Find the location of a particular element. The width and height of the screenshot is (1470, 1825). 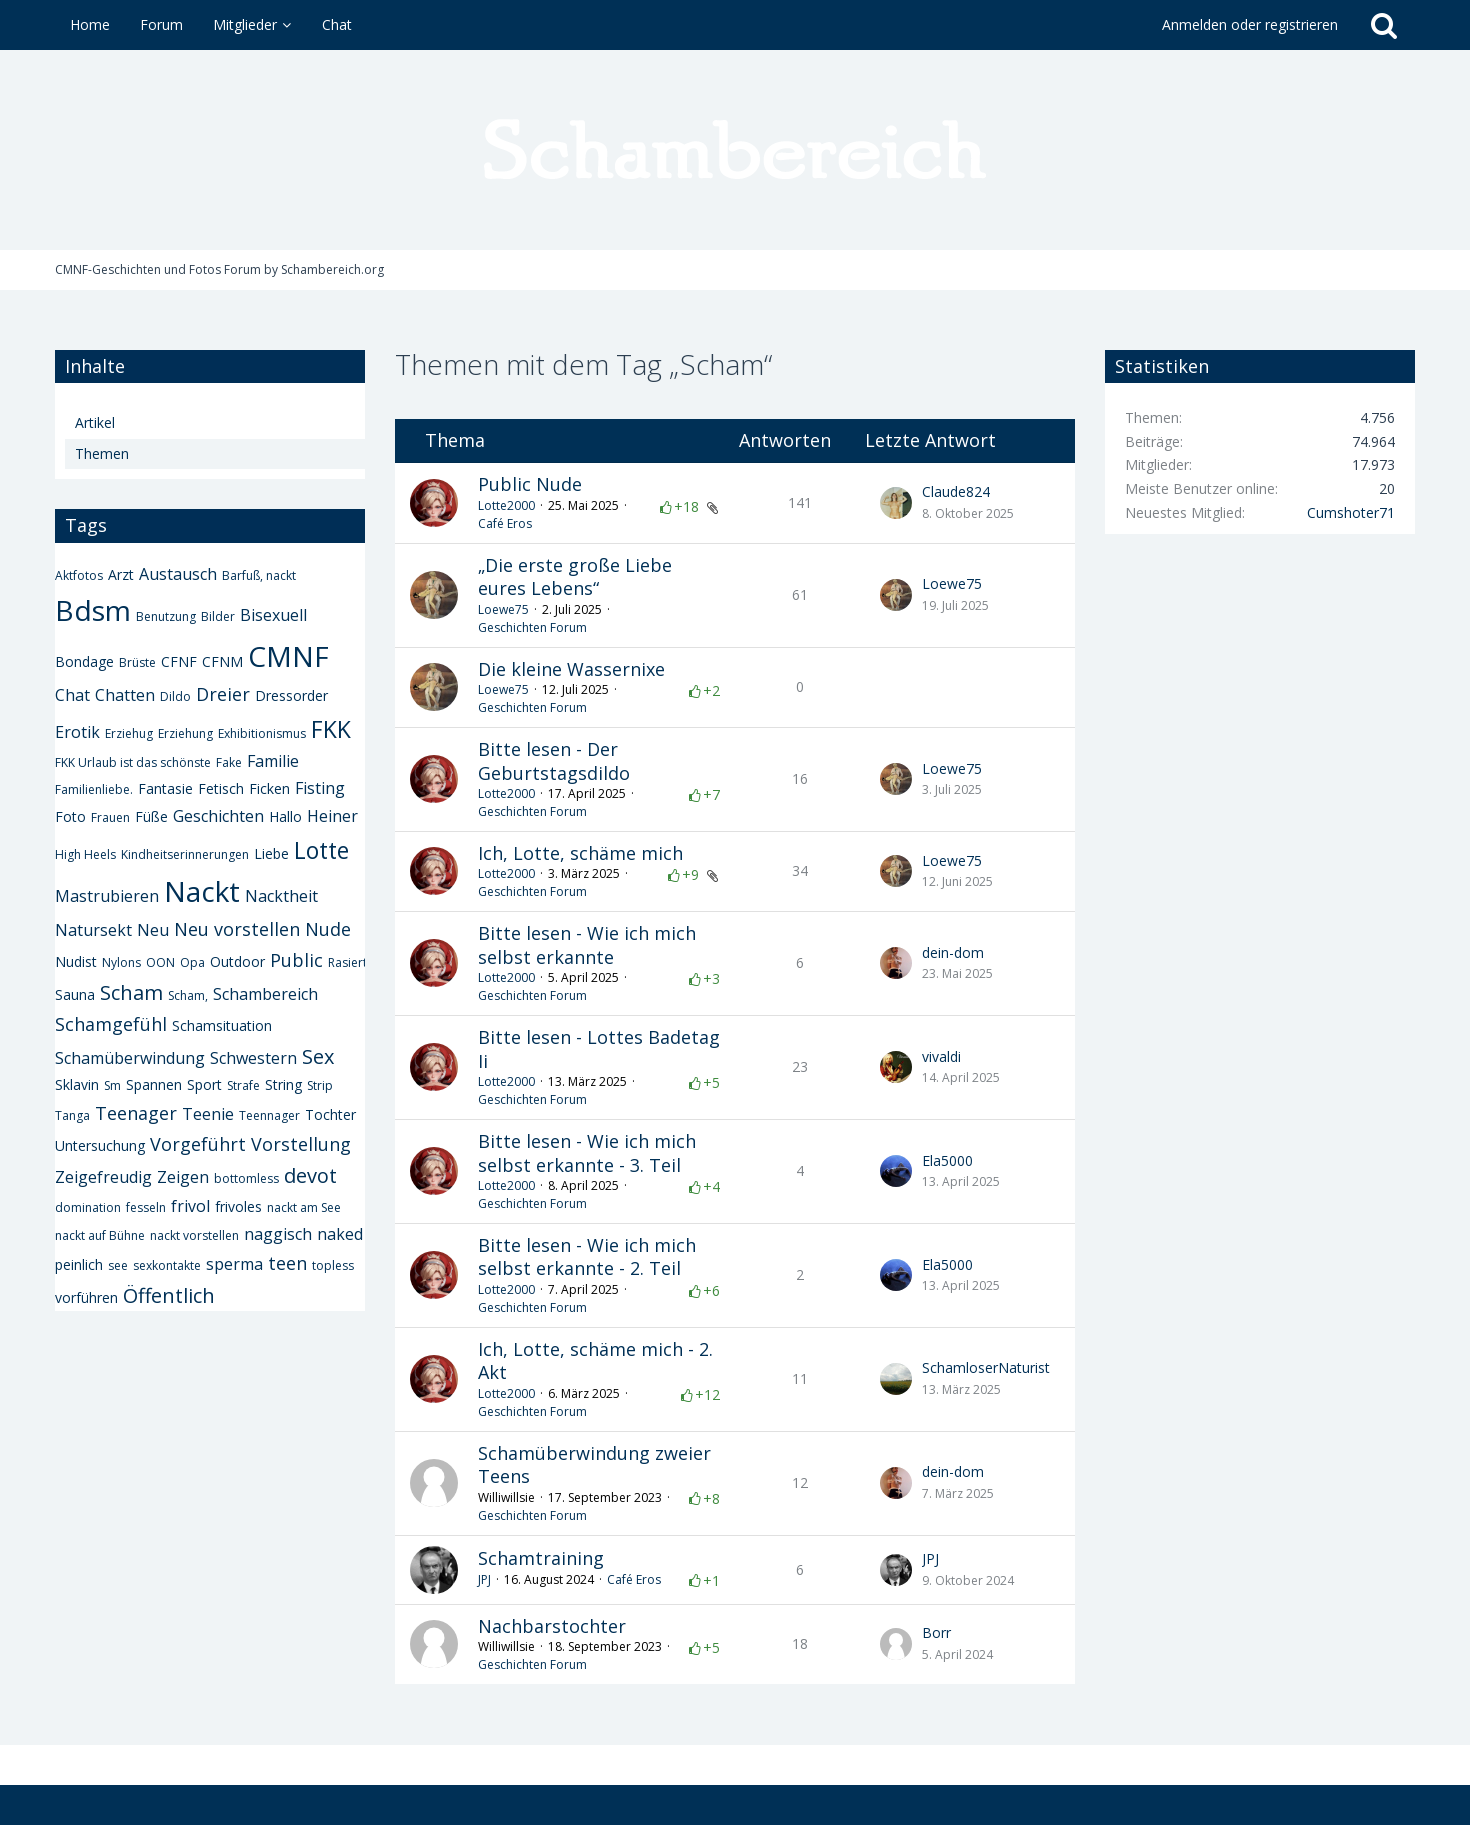

Ficken is located at coordinates (269, 788).